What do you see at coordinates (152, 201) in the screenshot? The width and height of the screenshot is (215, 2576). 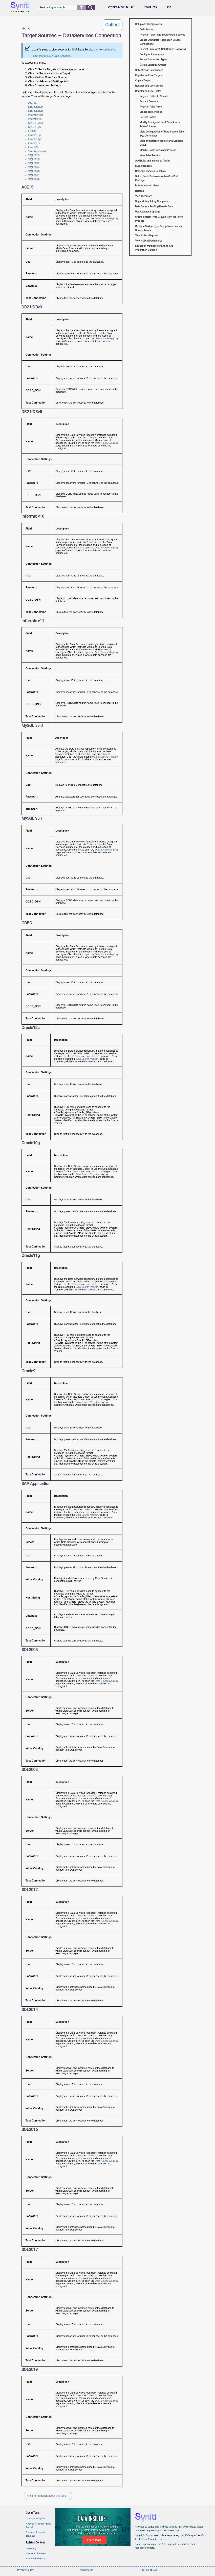 I see `Support Regulatory Compliance` at bounding box center [152, 201].